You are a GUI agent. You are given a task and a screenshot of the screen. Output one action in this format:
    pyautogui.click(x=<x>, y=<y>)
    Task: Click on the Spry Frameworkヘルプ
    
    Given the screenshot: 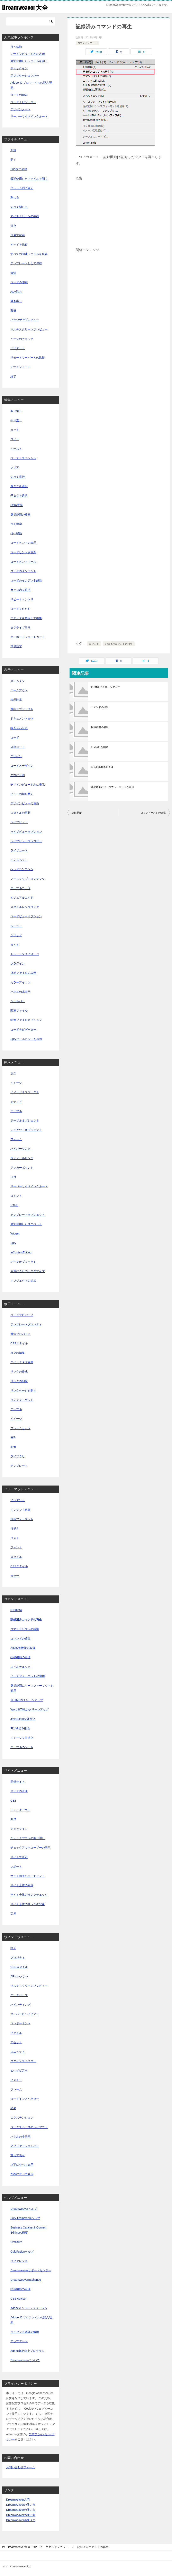 What is the action you would take?
    pyautogui.click(x=25, y=2218)
    